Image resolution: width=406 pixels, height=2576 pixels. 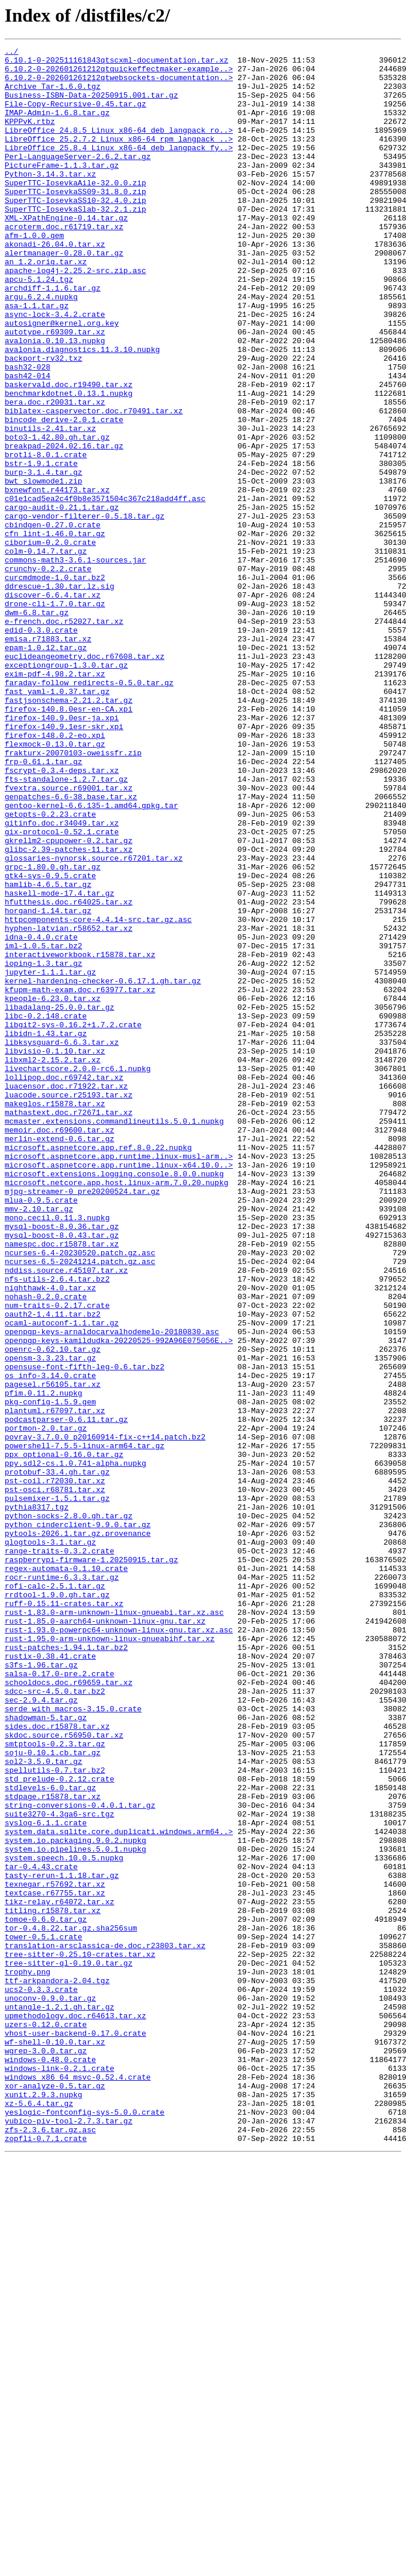 What do you see at coordinates (82, 410) in the screenshot?
I see `avalonia.diagnostics.11.3.10.nupkg` at bounding box center [82, 410].